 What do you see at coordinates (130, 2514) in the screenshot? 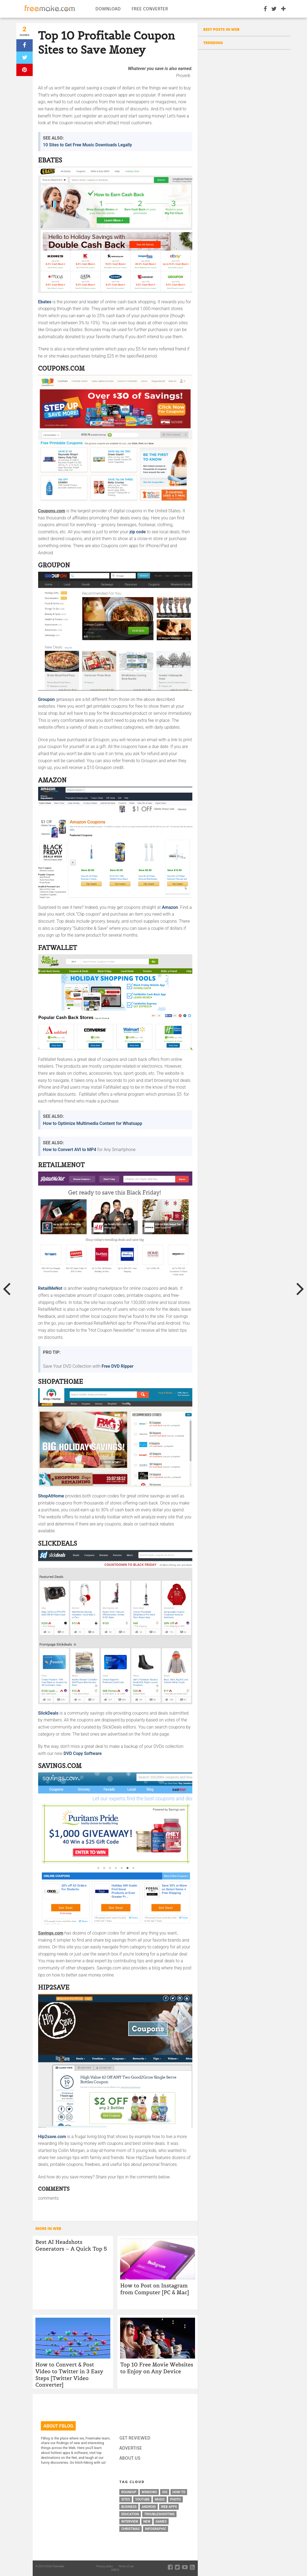
I see `education` at bounding box center [130, 2514].